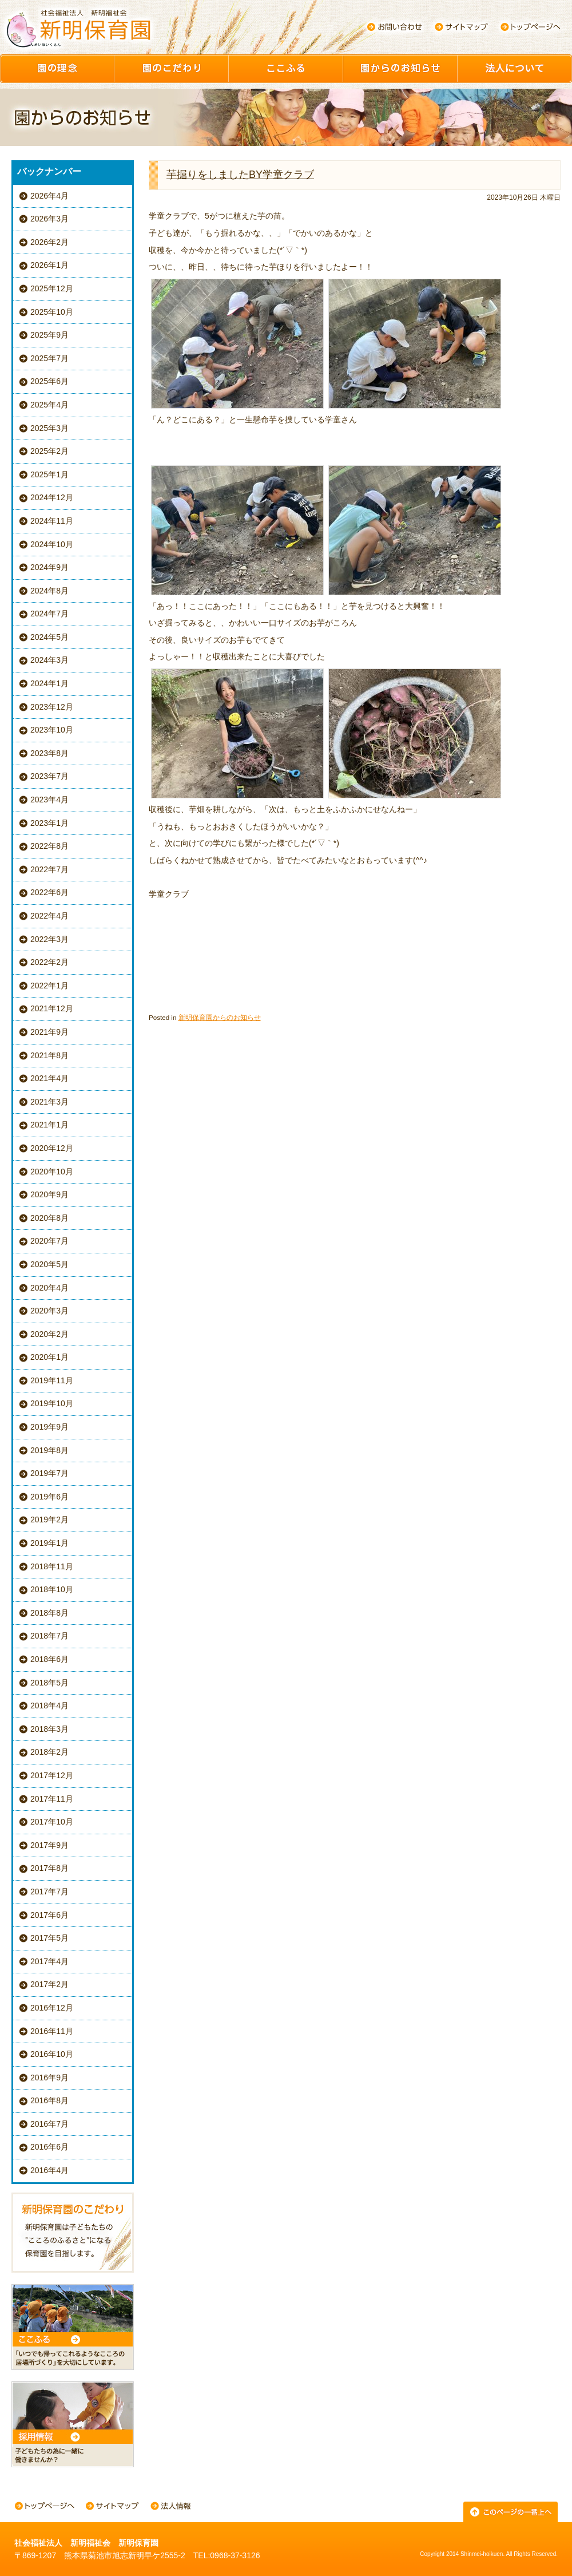  What do you see at coordinates (49, 1891) in the screenshot?
I see `2017年7月` at bounding box center [49, 1891].